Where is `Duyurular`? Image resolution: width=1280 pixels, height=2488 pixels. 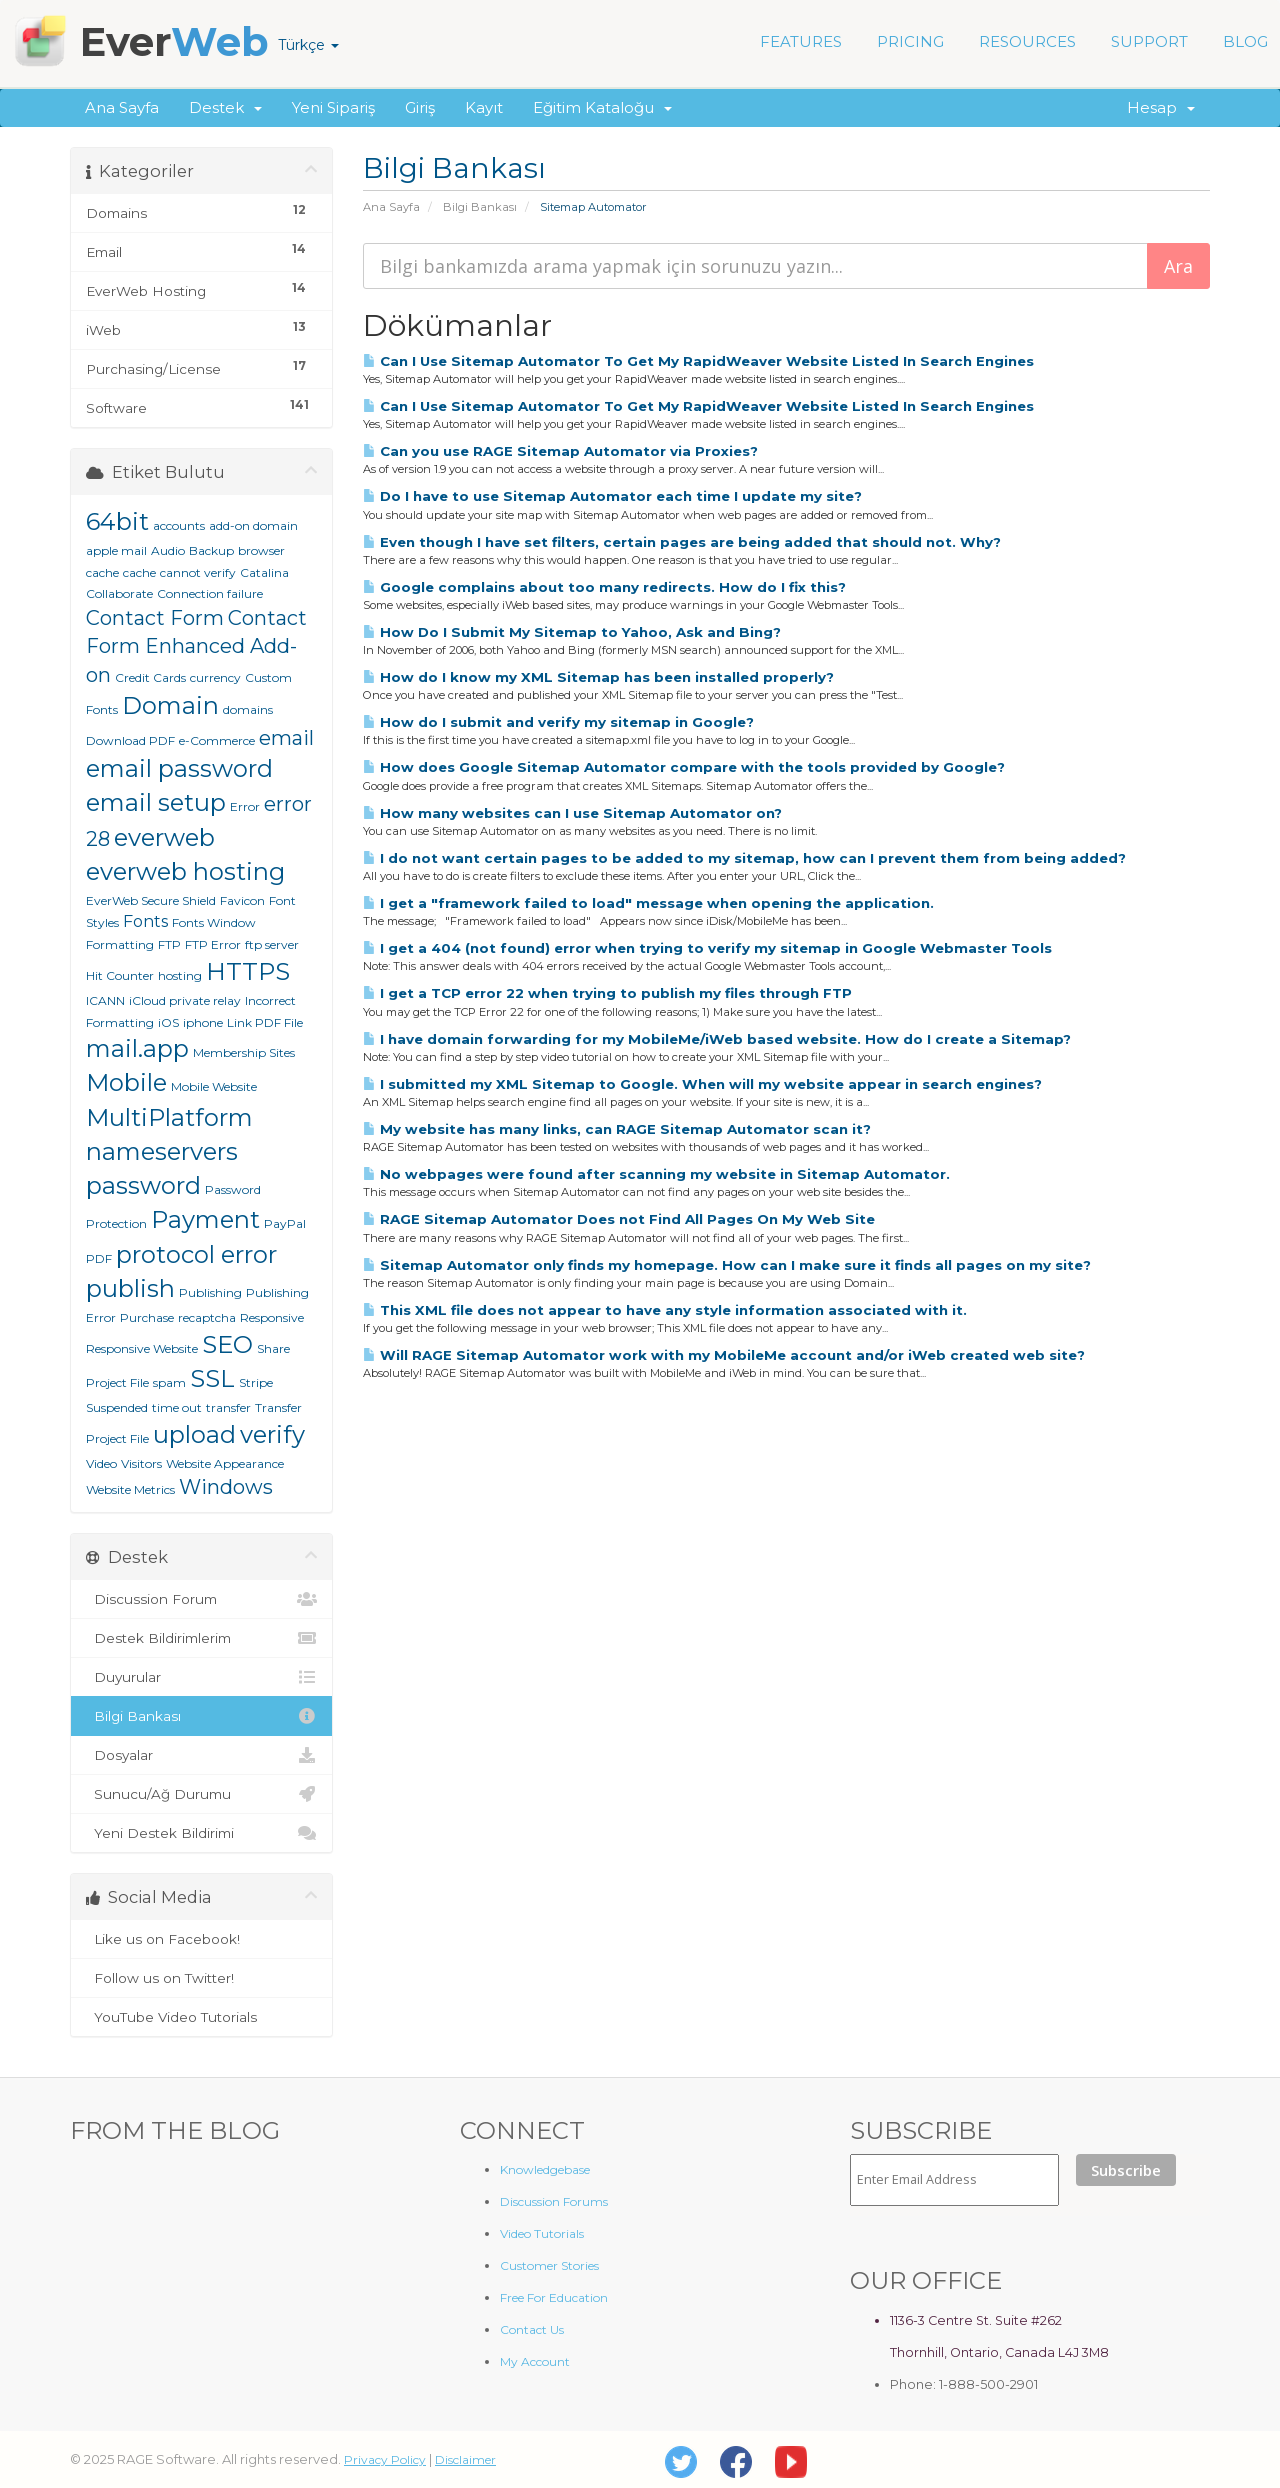
Duyurular is located at coordinates (201, 1677).